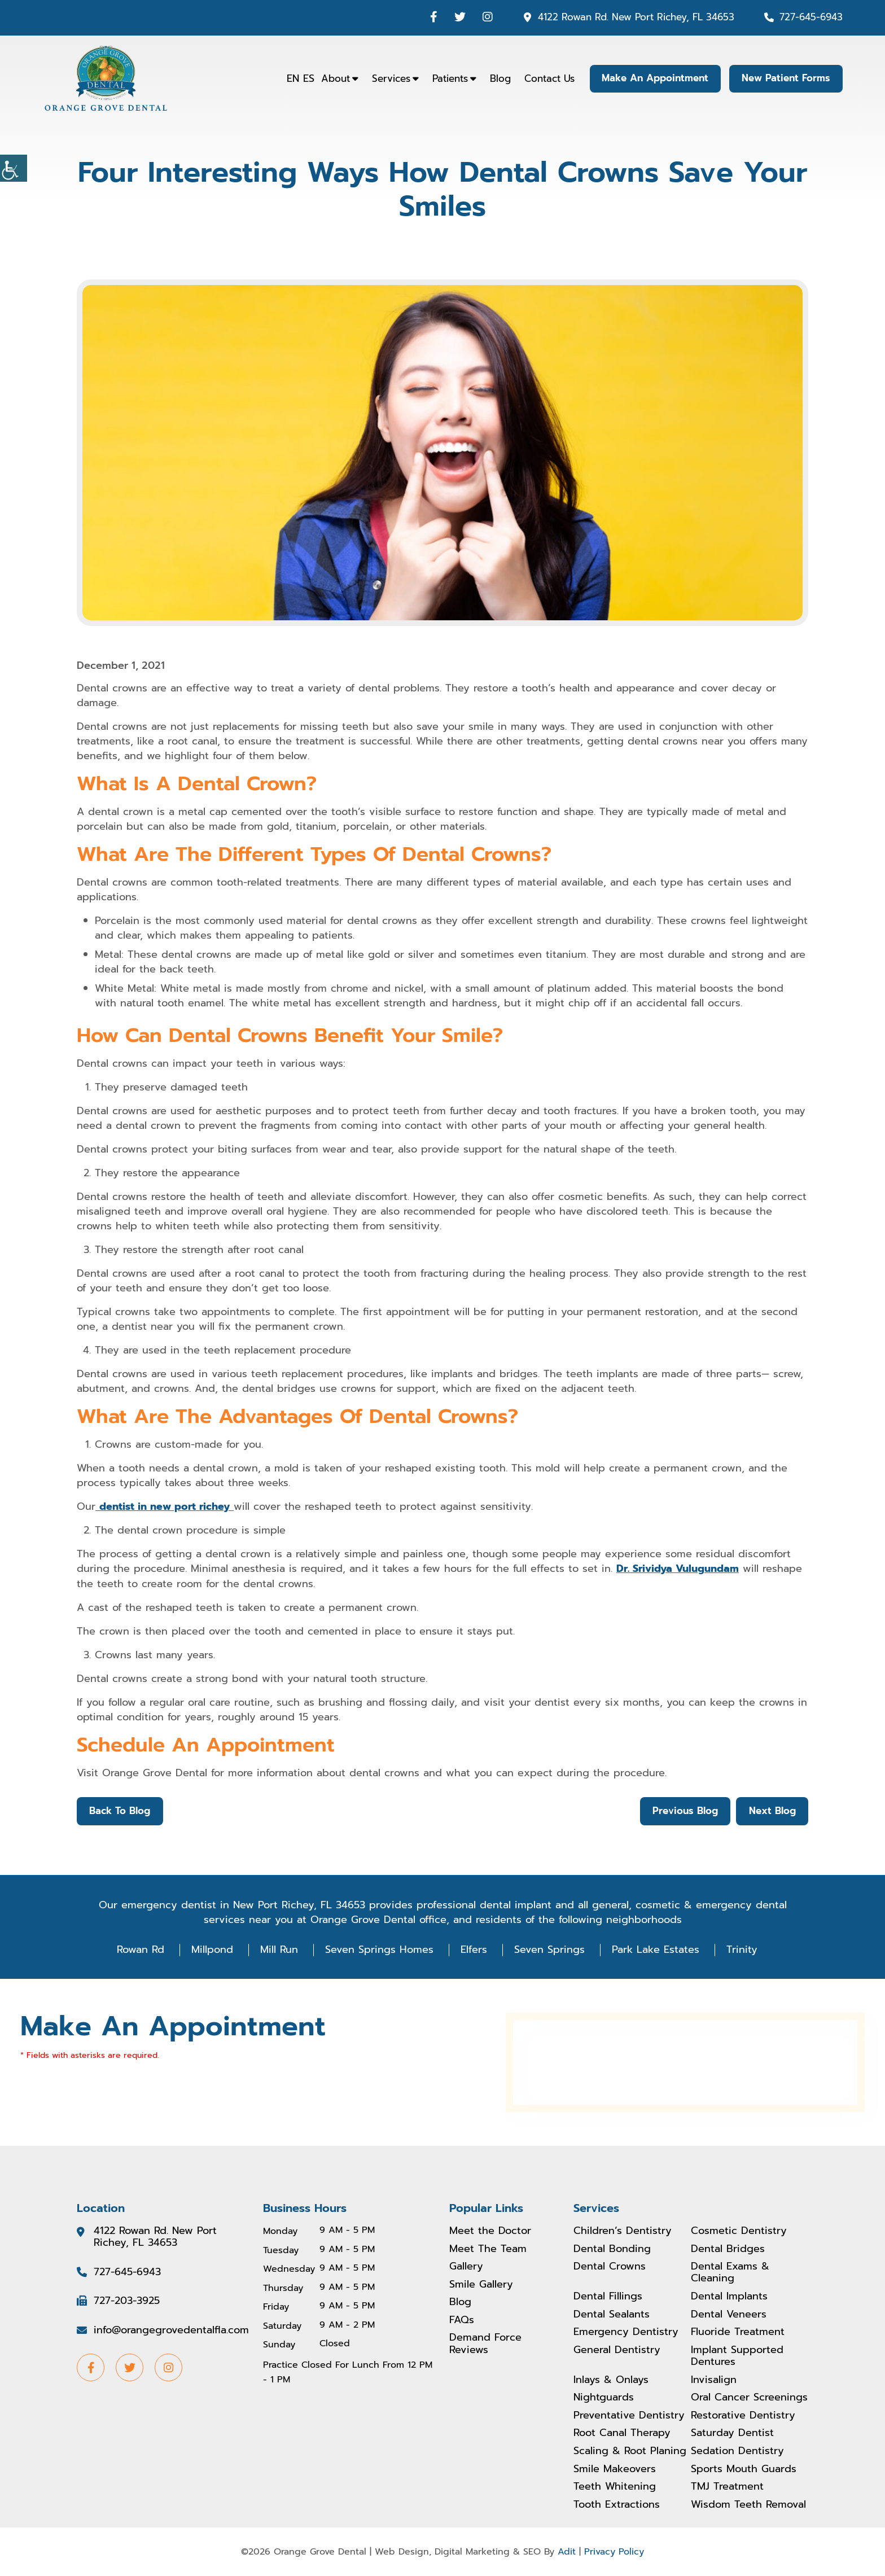  Describe the element at coordinates (481, 2284) in the screenshot. I see `Smile Gallery` at that location.